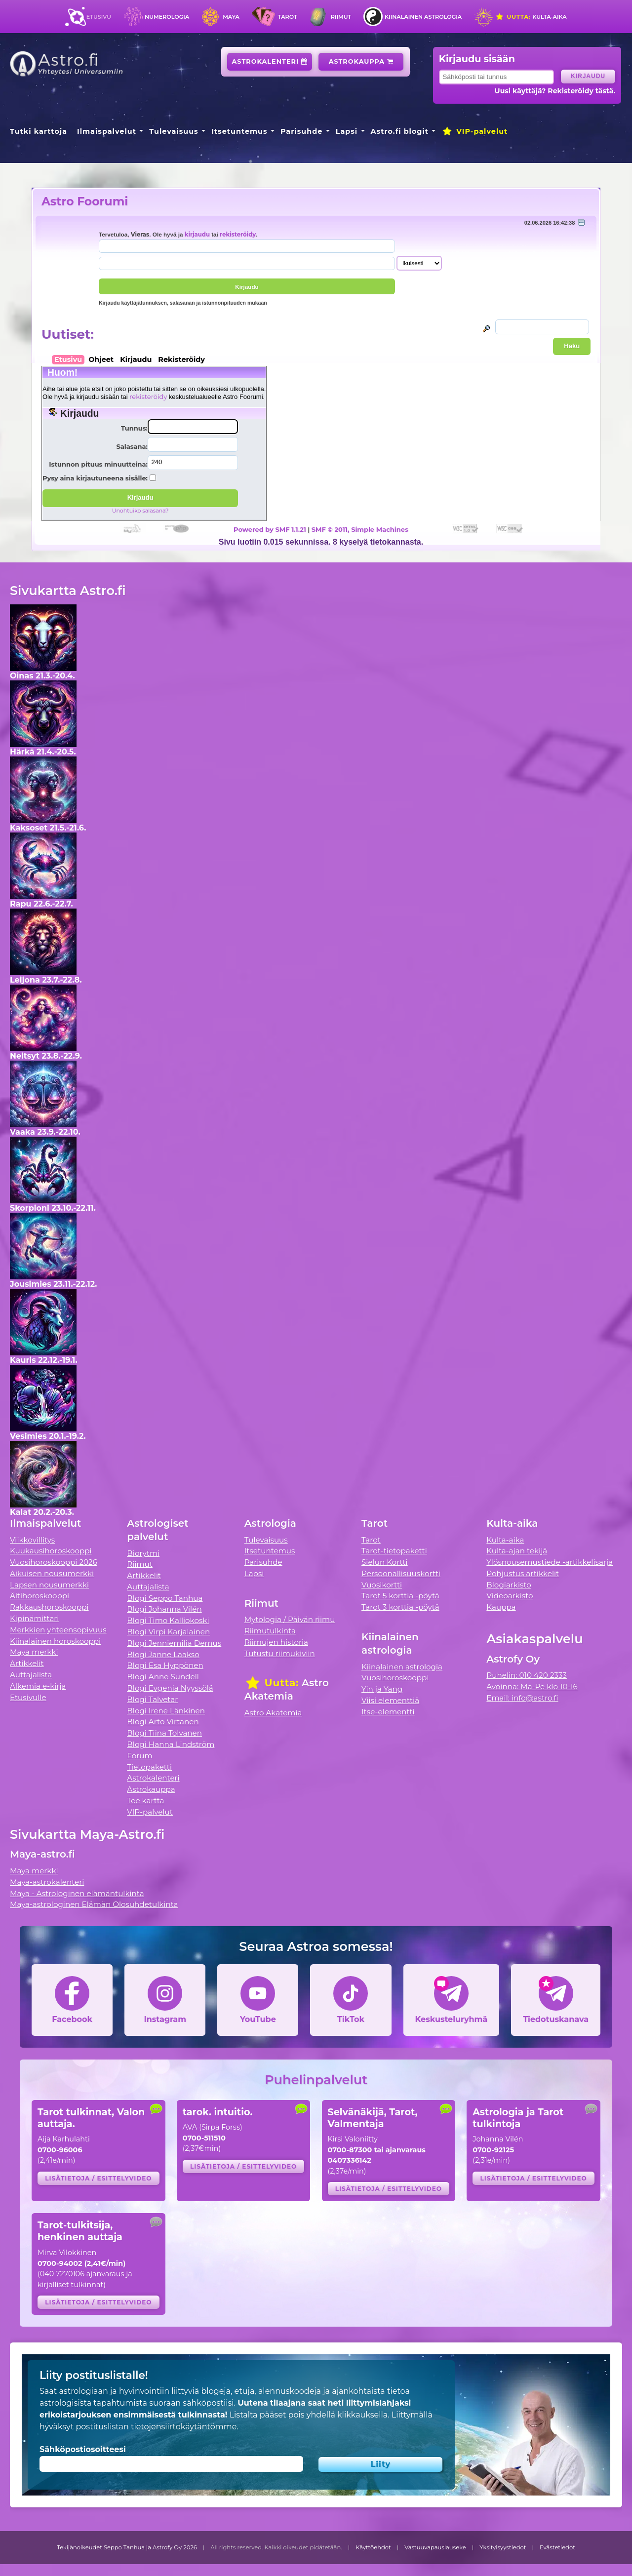  I want to click on Blogi Esa Hyppönen, so click(165, 1665).